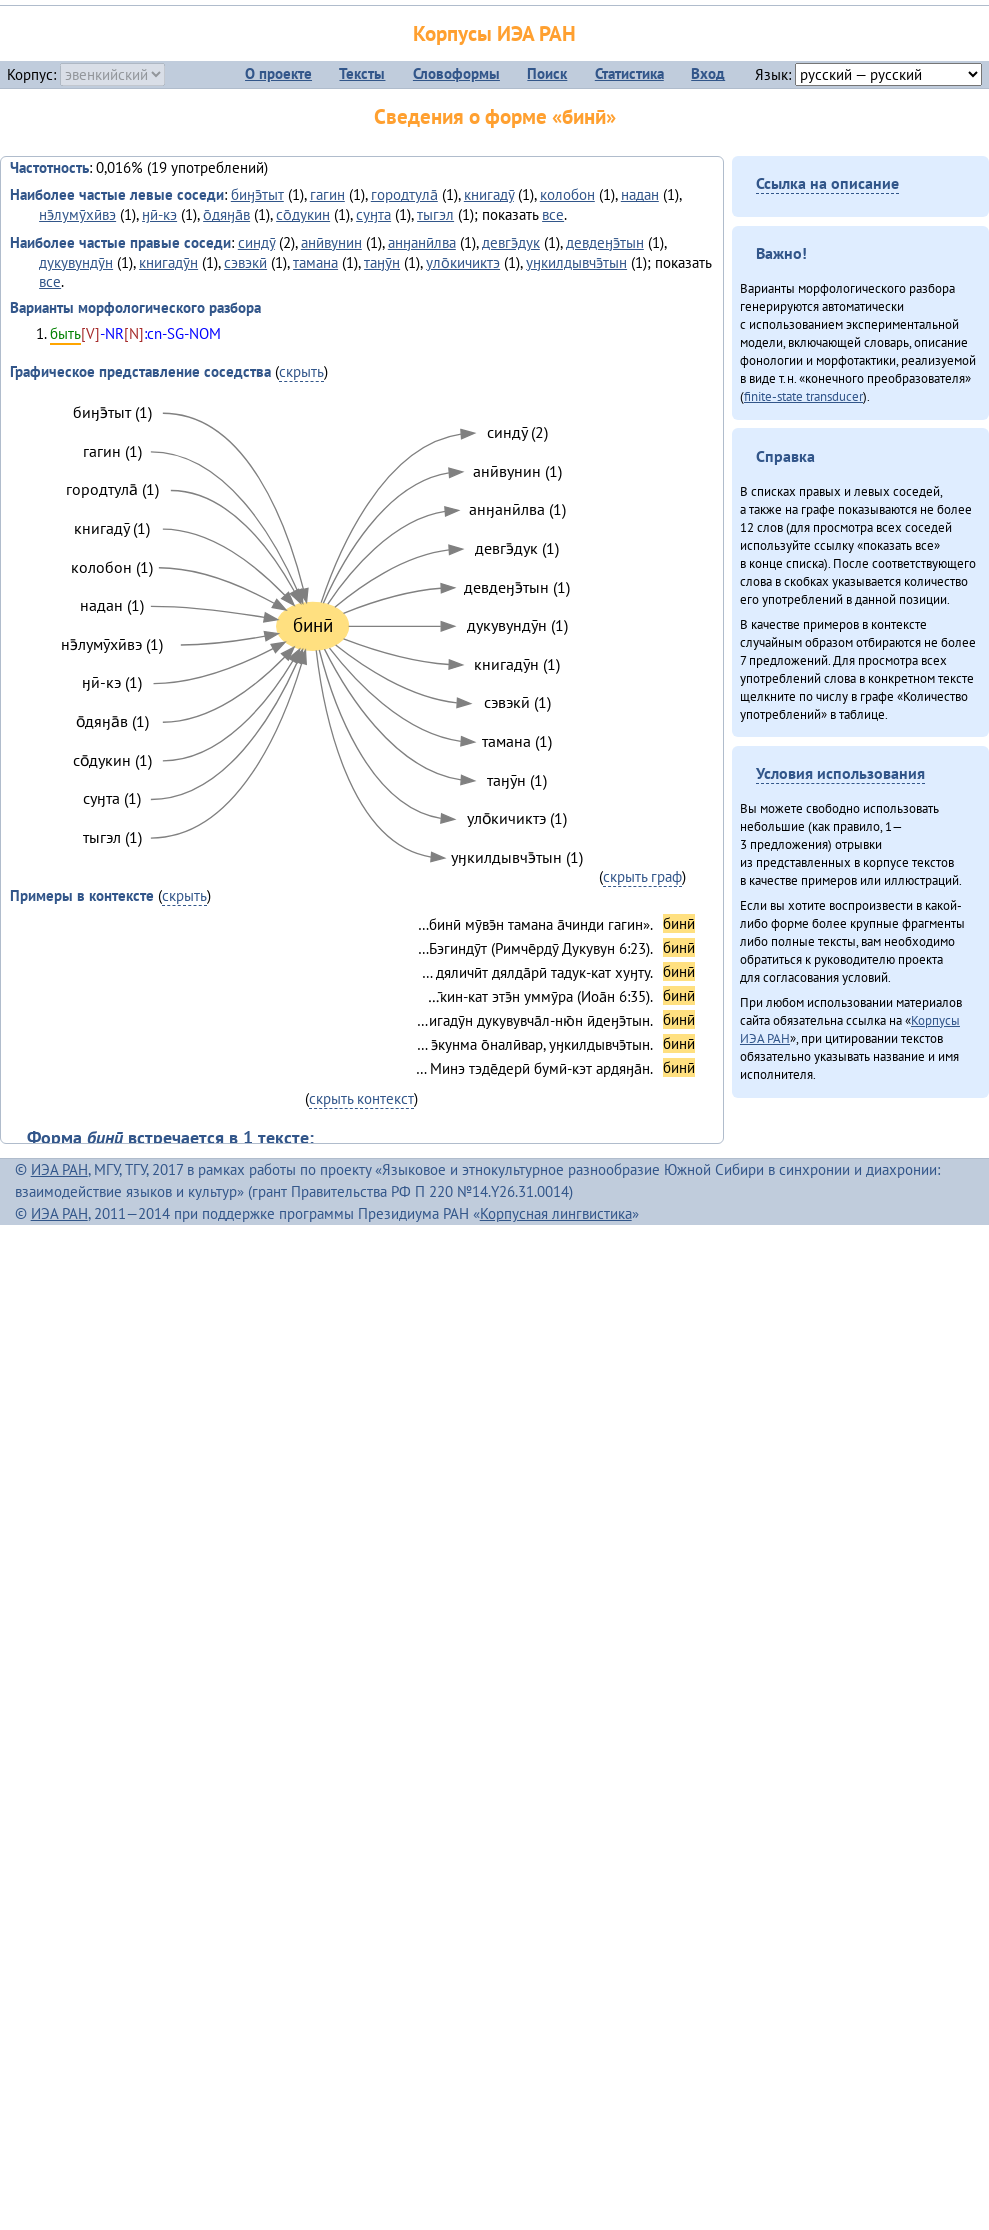 This screenshot has height=2230, width=989. Describe the element at coordinates (642, 876) in the screenshot. I see `скрыть граф` at that location.